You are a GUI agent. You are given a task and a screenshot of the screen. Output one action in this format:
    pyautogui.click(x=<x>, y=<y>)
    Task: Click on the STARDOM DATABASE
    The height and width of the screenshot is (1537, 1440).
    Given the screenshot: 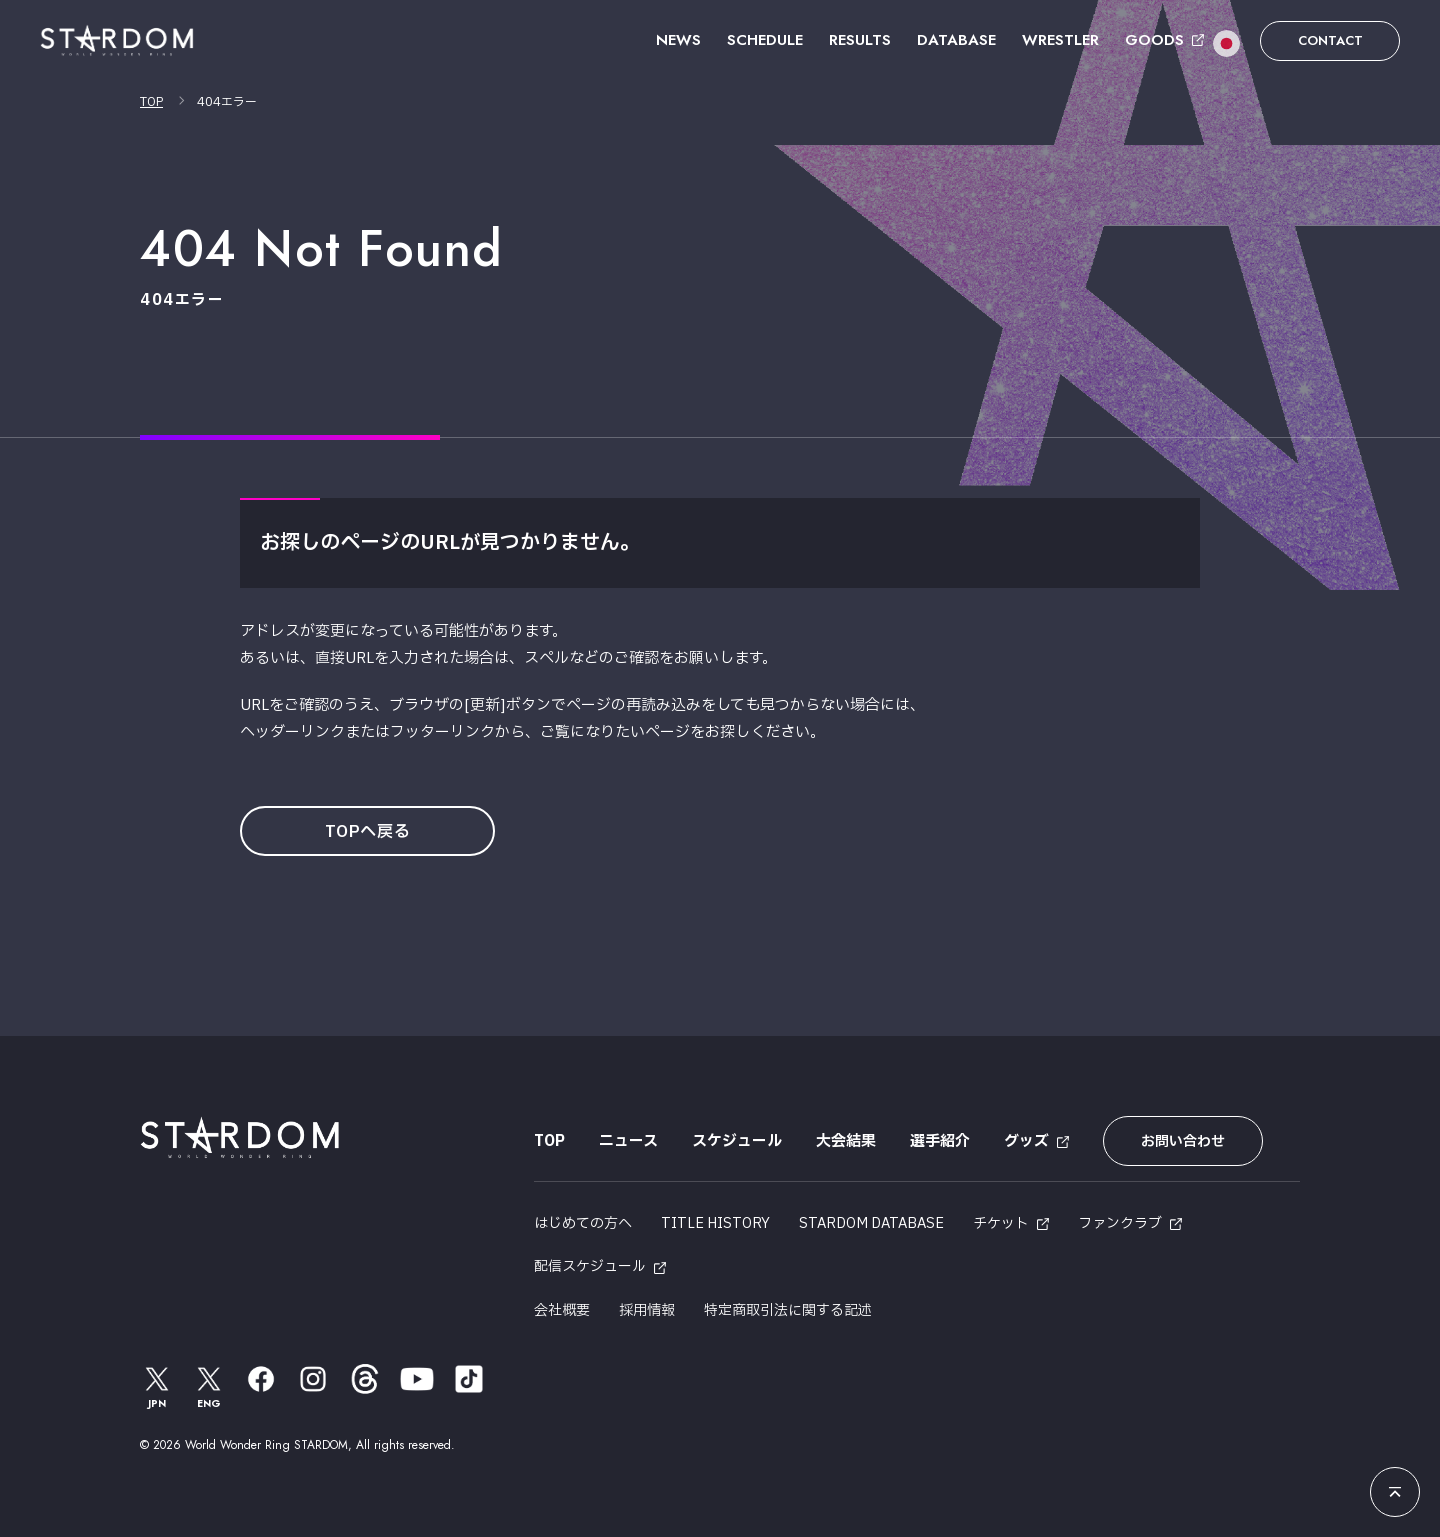 What is the action you would take?
    pyautogui.click(x=871, y=1223)
    